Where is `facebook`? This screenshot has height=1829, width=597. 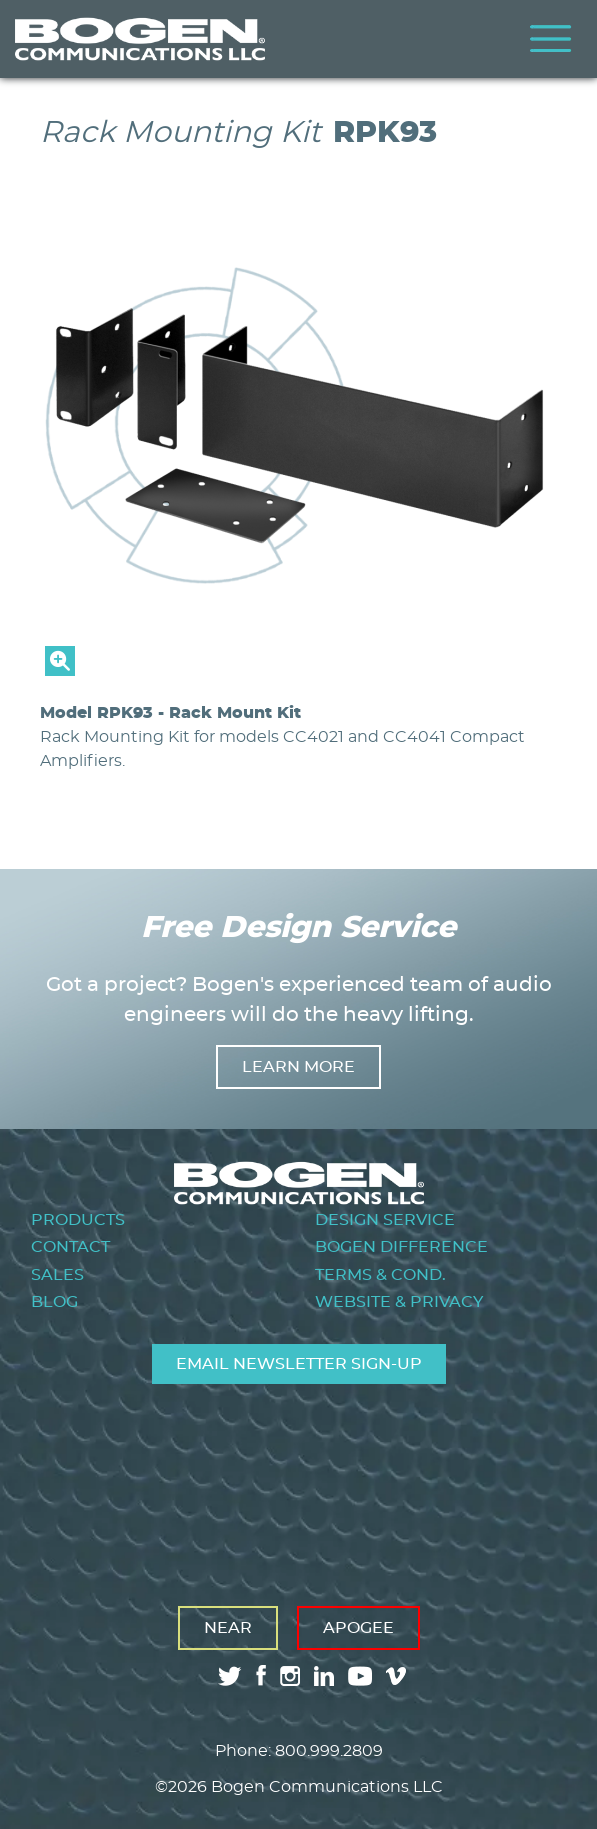
facebook is located at coordinates (261, 1675).